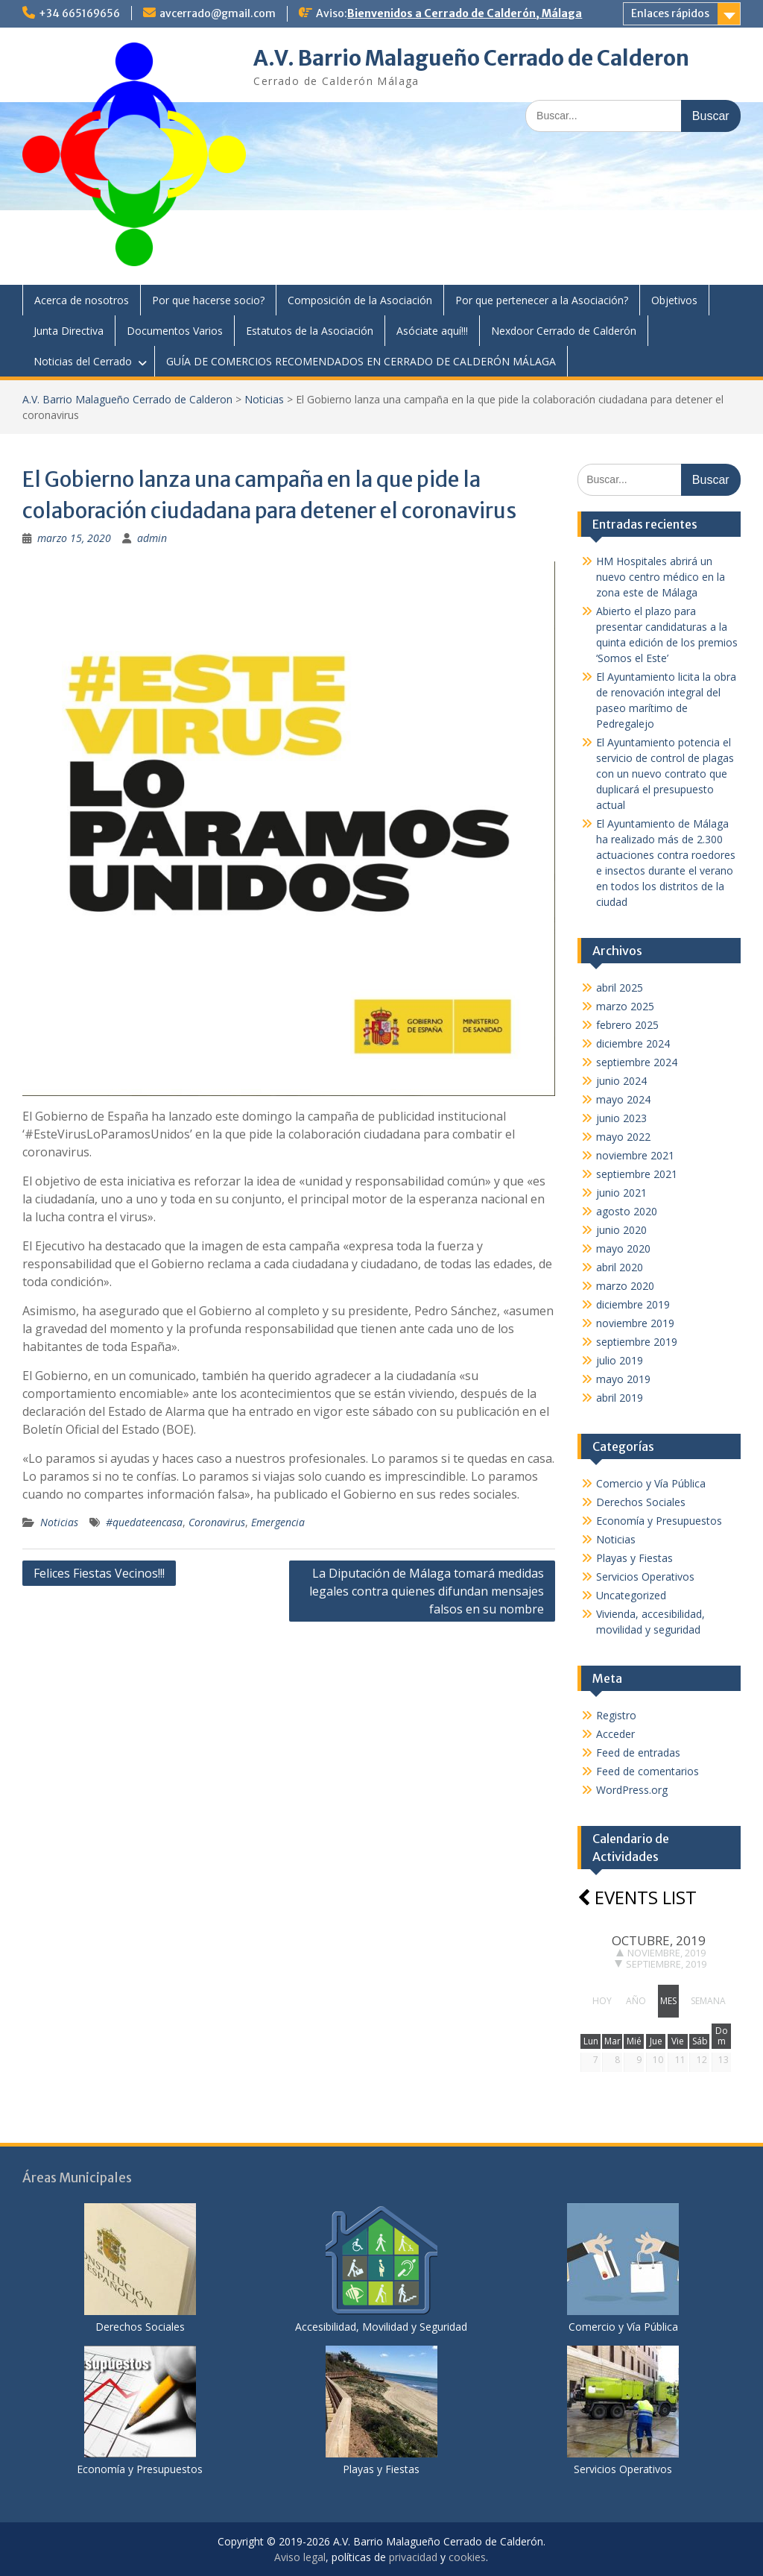 This screenshot has height=2576, width=763. I want to click on junio 2020, so click(621, 1230).